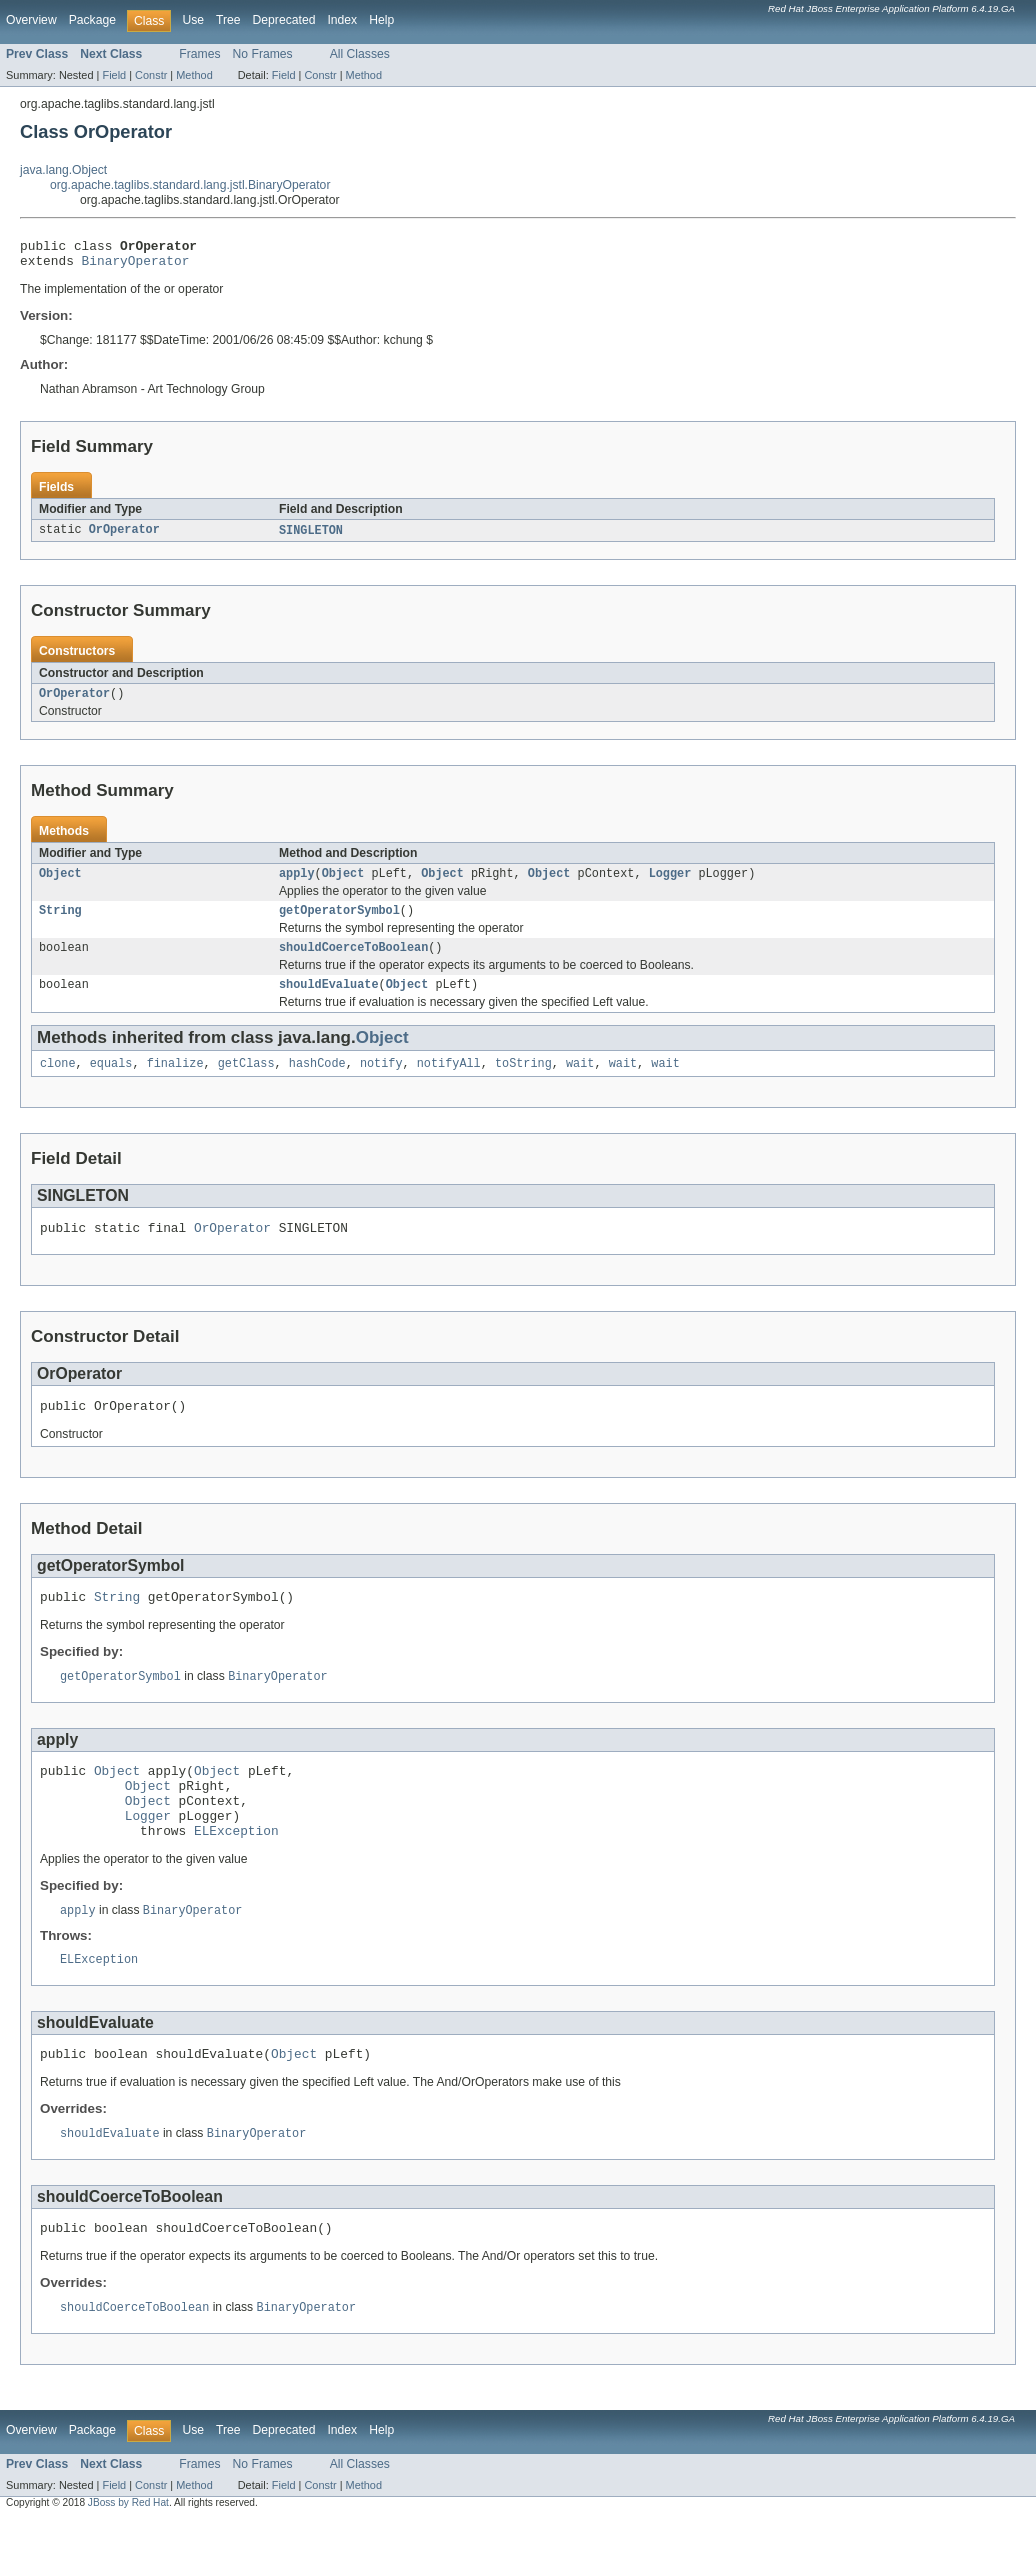 The image size is (1036, 2575). I want to click on Frames, so click(199, 54).